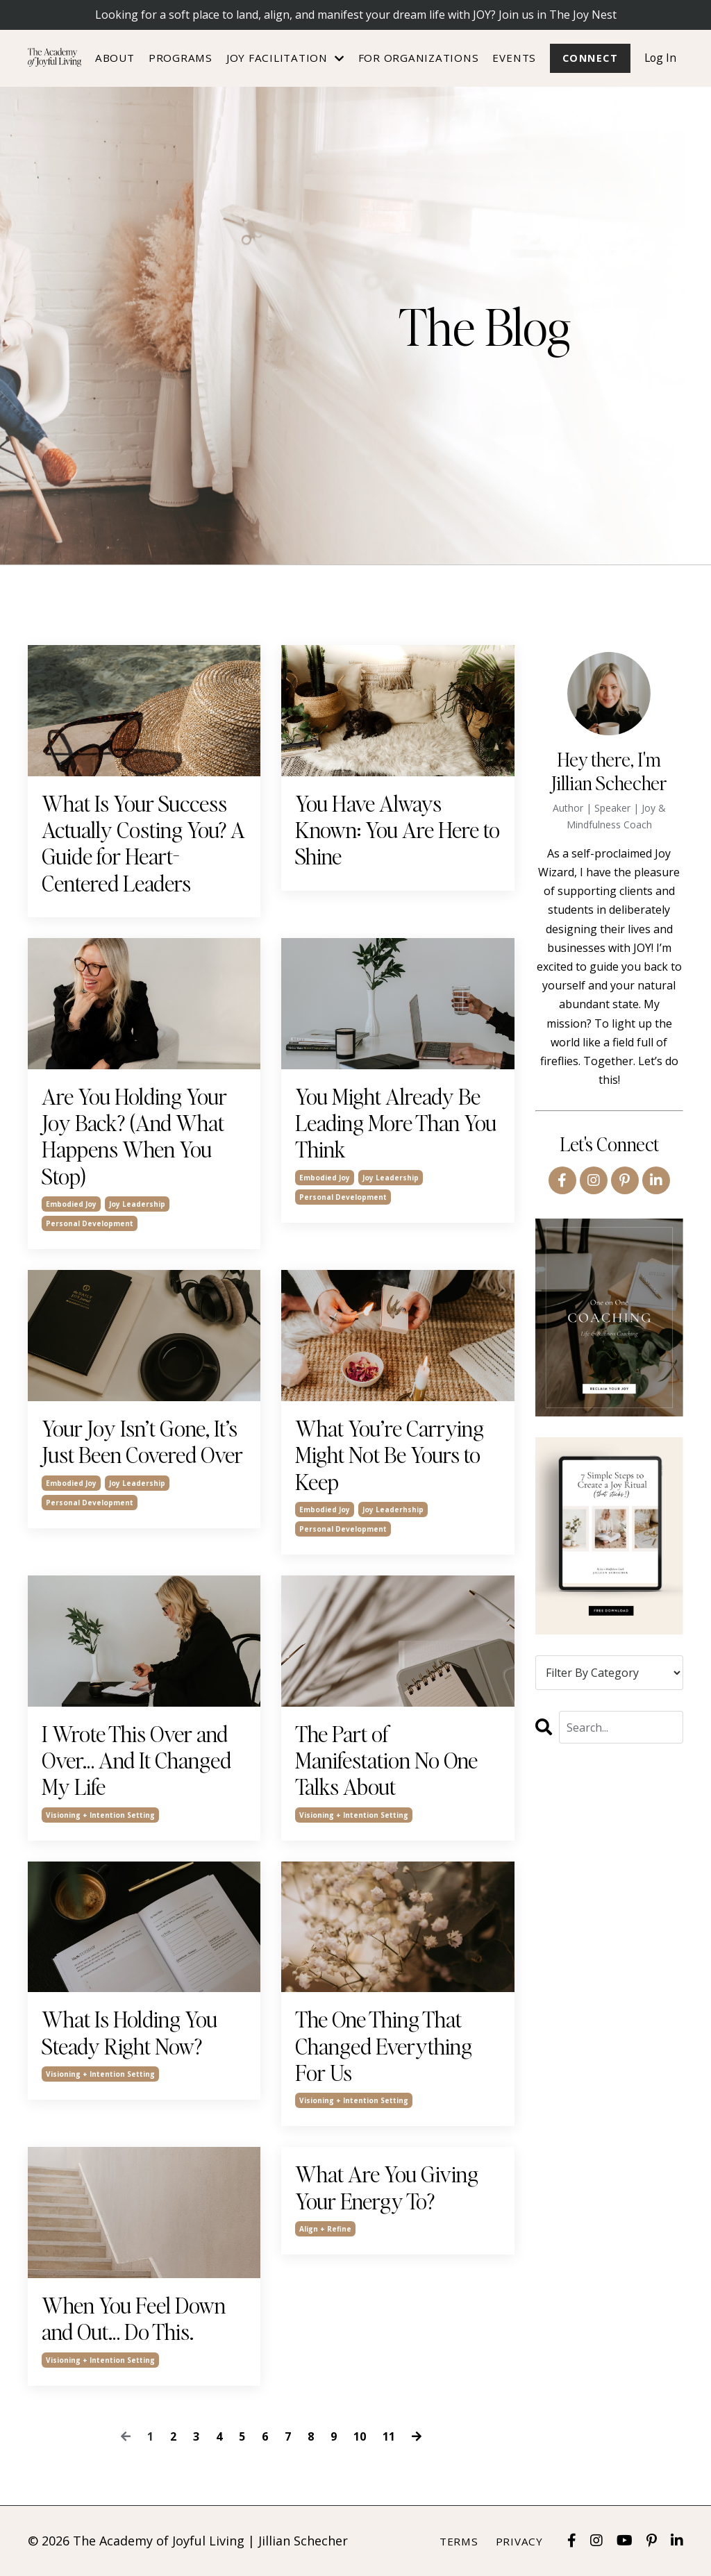 The width and height of the screenshot is (711, 2576). What do you see at coordinates (143, 843) in the screenshot?
I see `What Is Your Success Actually Costing You? A Guide for Heart-Centered Leaders` at bounding box center [143, 843].